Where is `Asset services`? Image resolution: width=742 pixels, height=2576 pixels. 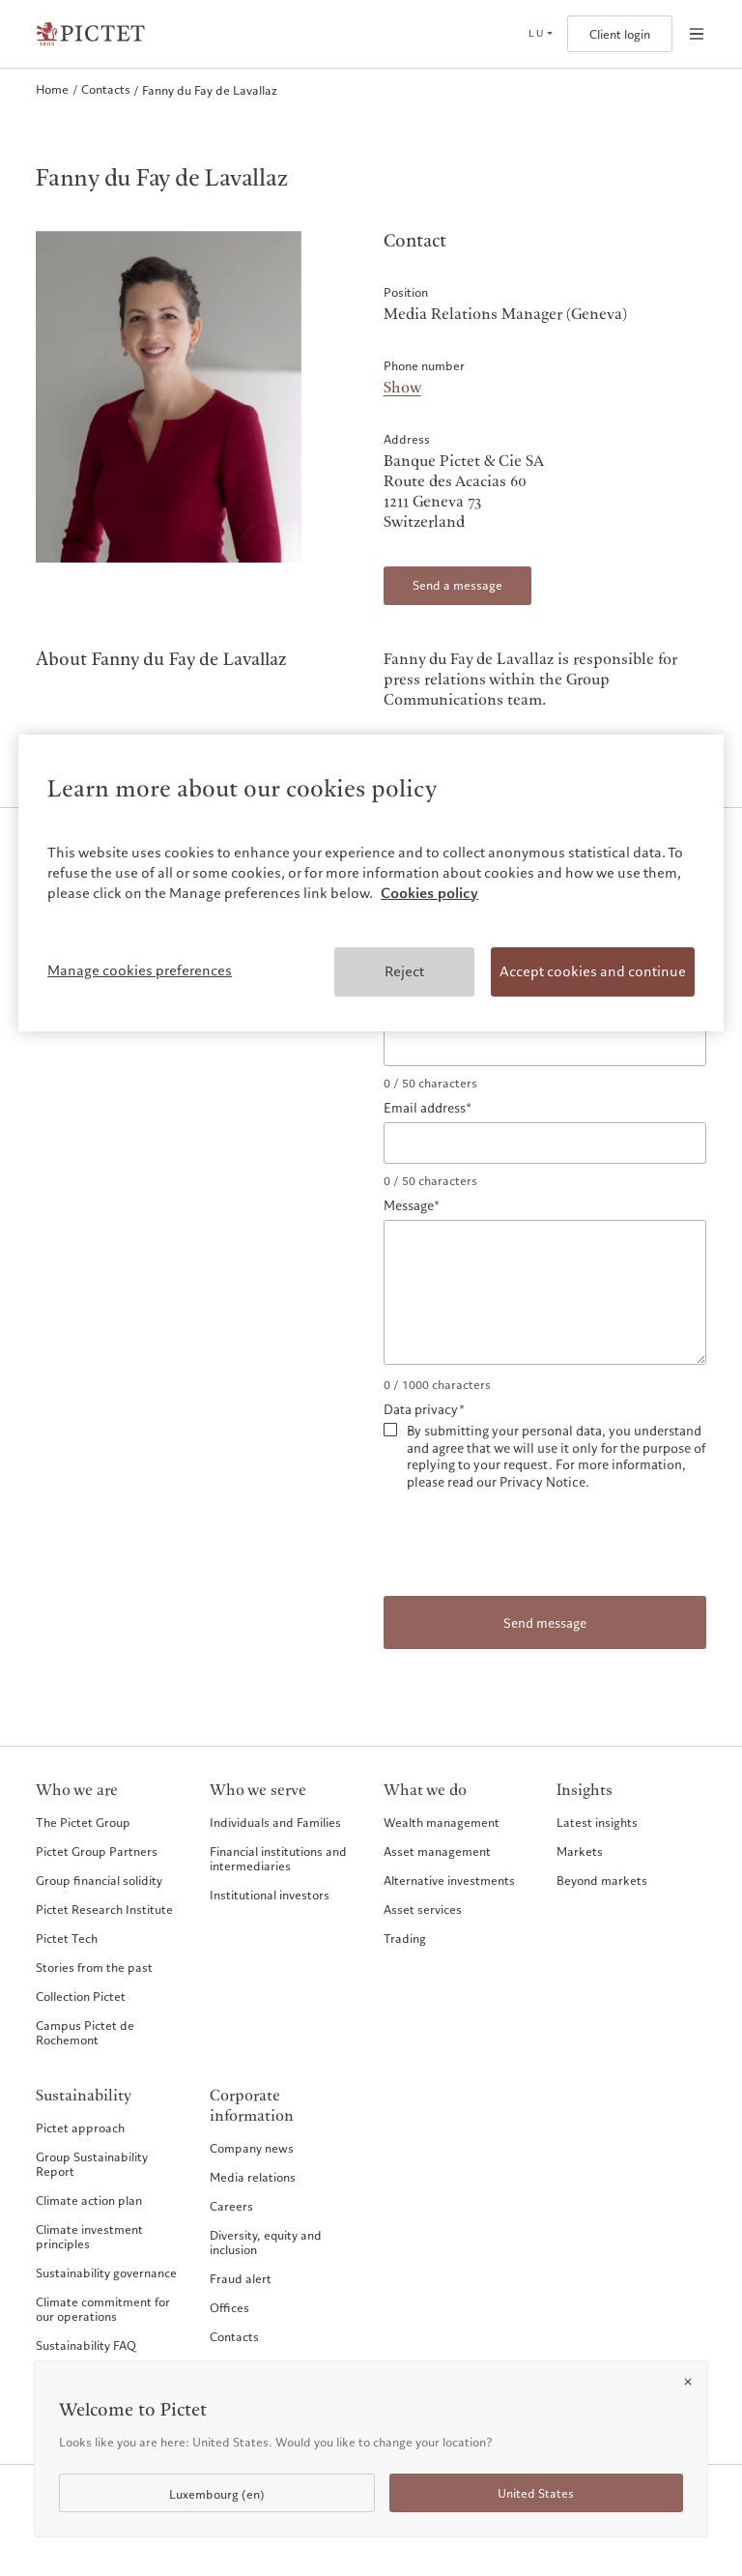 Asset services is located at coordinates (423, 1909).